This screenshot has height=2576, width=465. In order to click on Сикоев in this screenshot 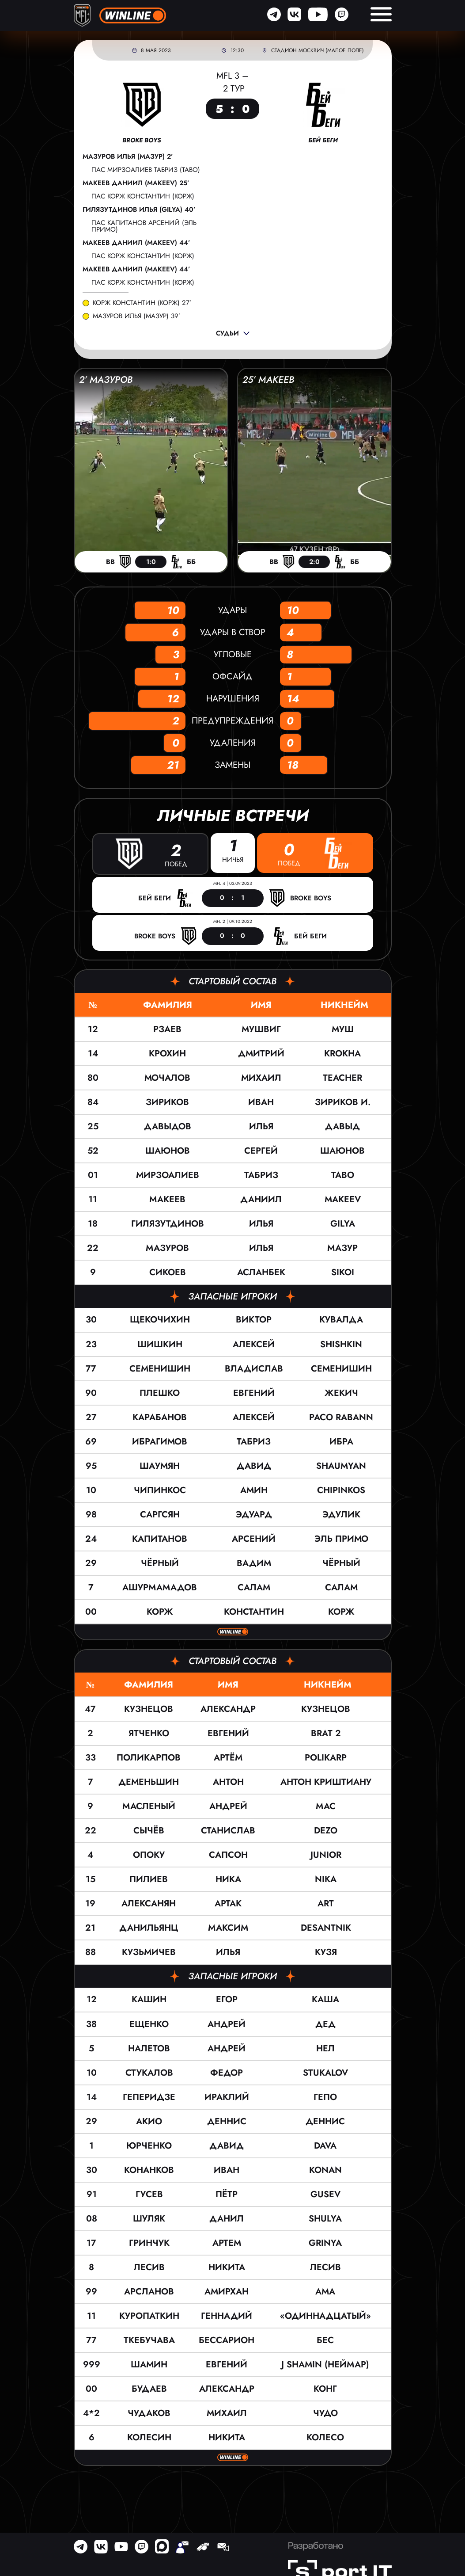, I will do `click(167, 1272)`.